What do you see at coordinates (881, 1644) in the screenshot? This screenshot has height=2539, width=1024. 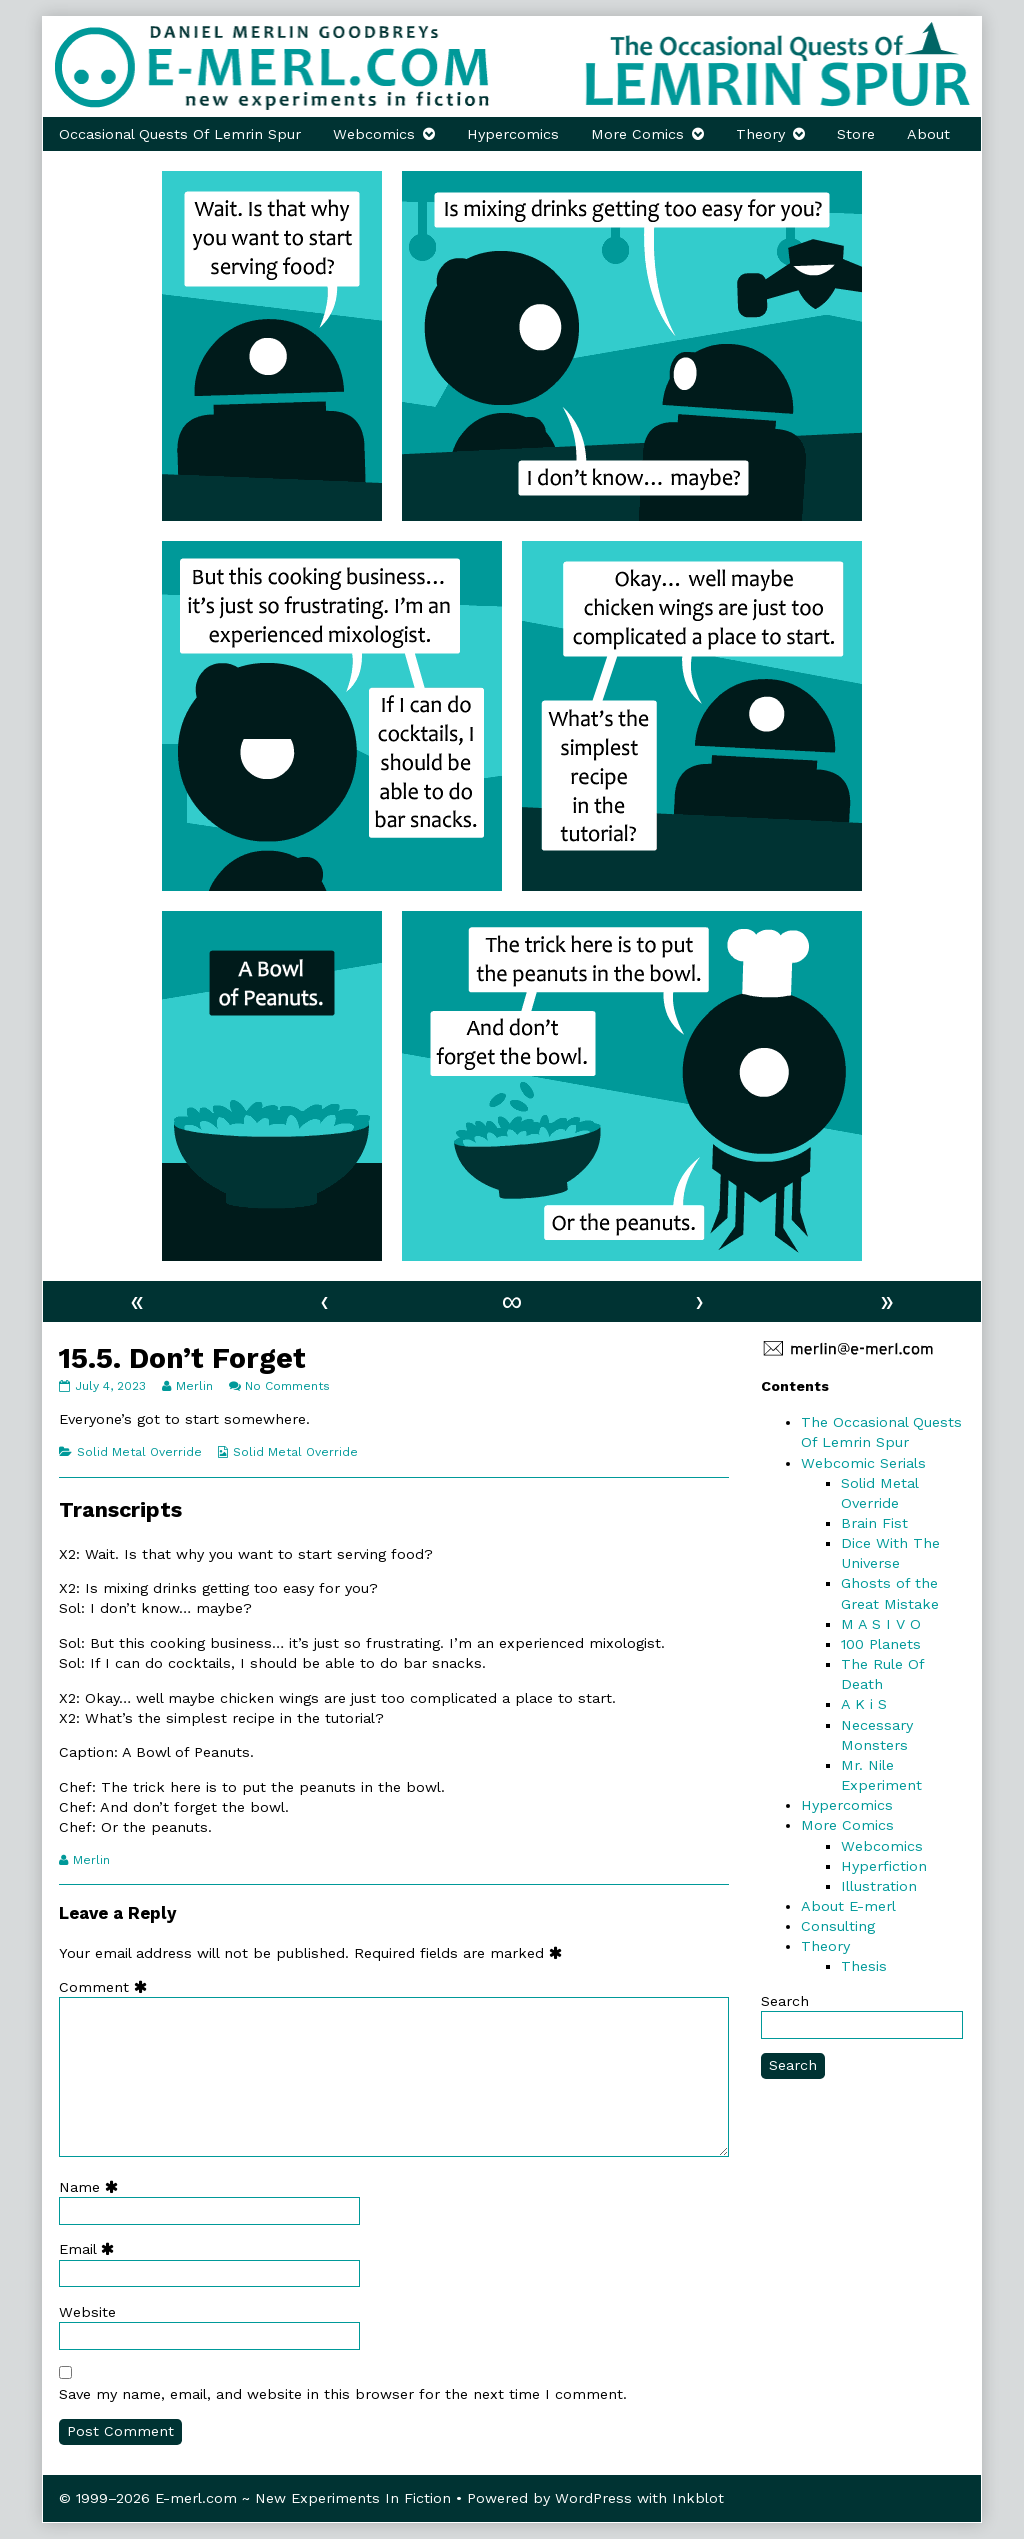 I see `100 Planets` at bounding box center [881, 1644].